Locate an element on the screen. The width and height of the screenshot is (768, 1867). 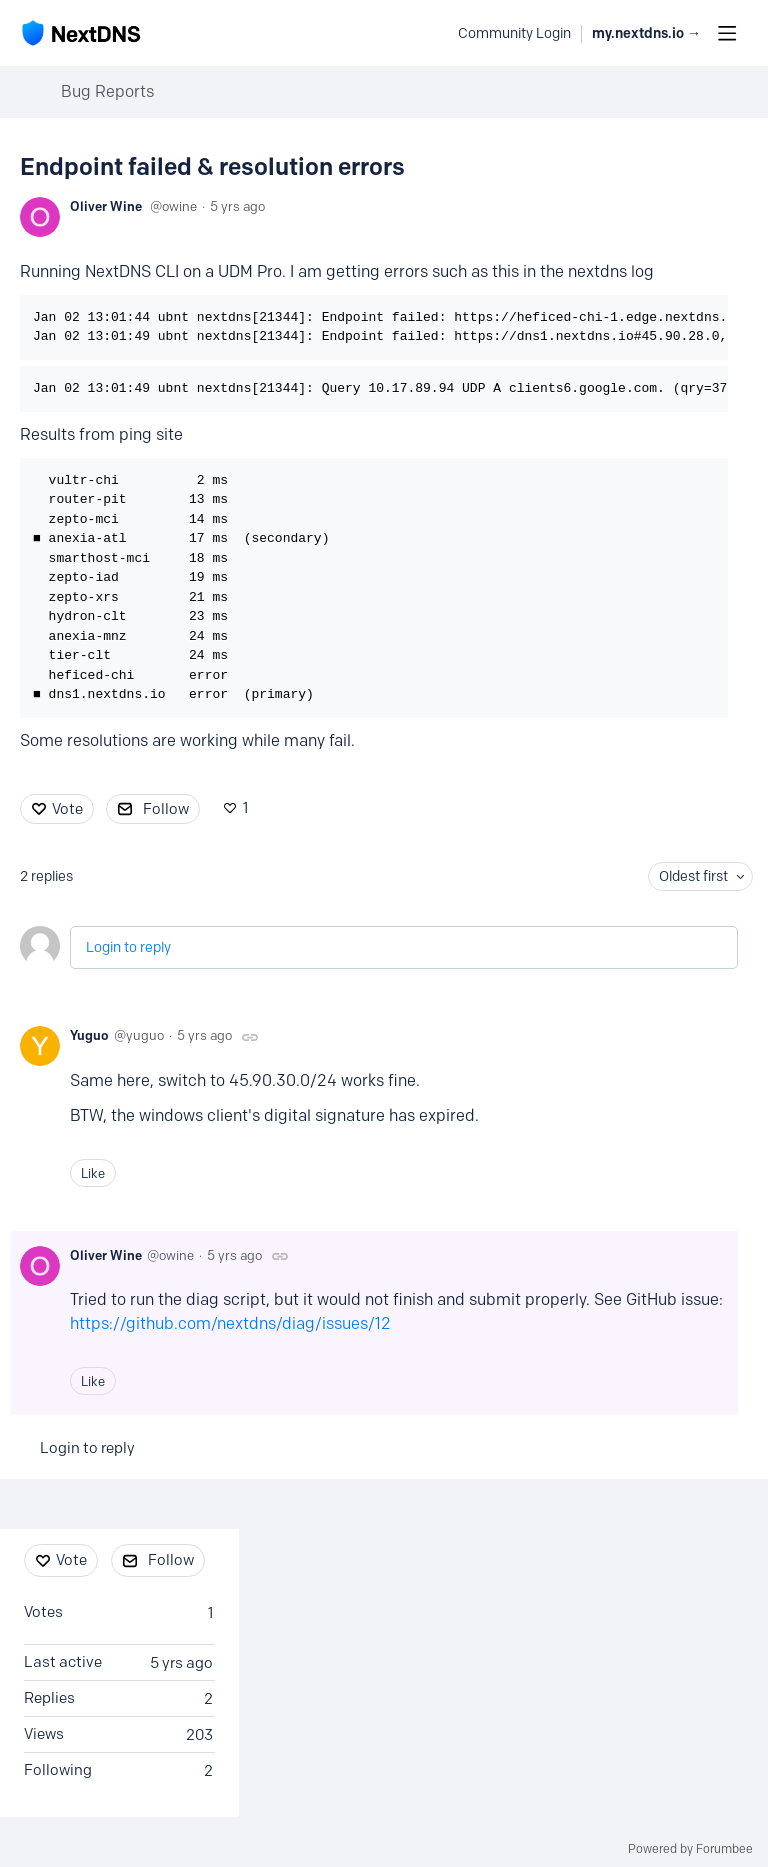
Bug Reports is located at coordinates (107, 91).